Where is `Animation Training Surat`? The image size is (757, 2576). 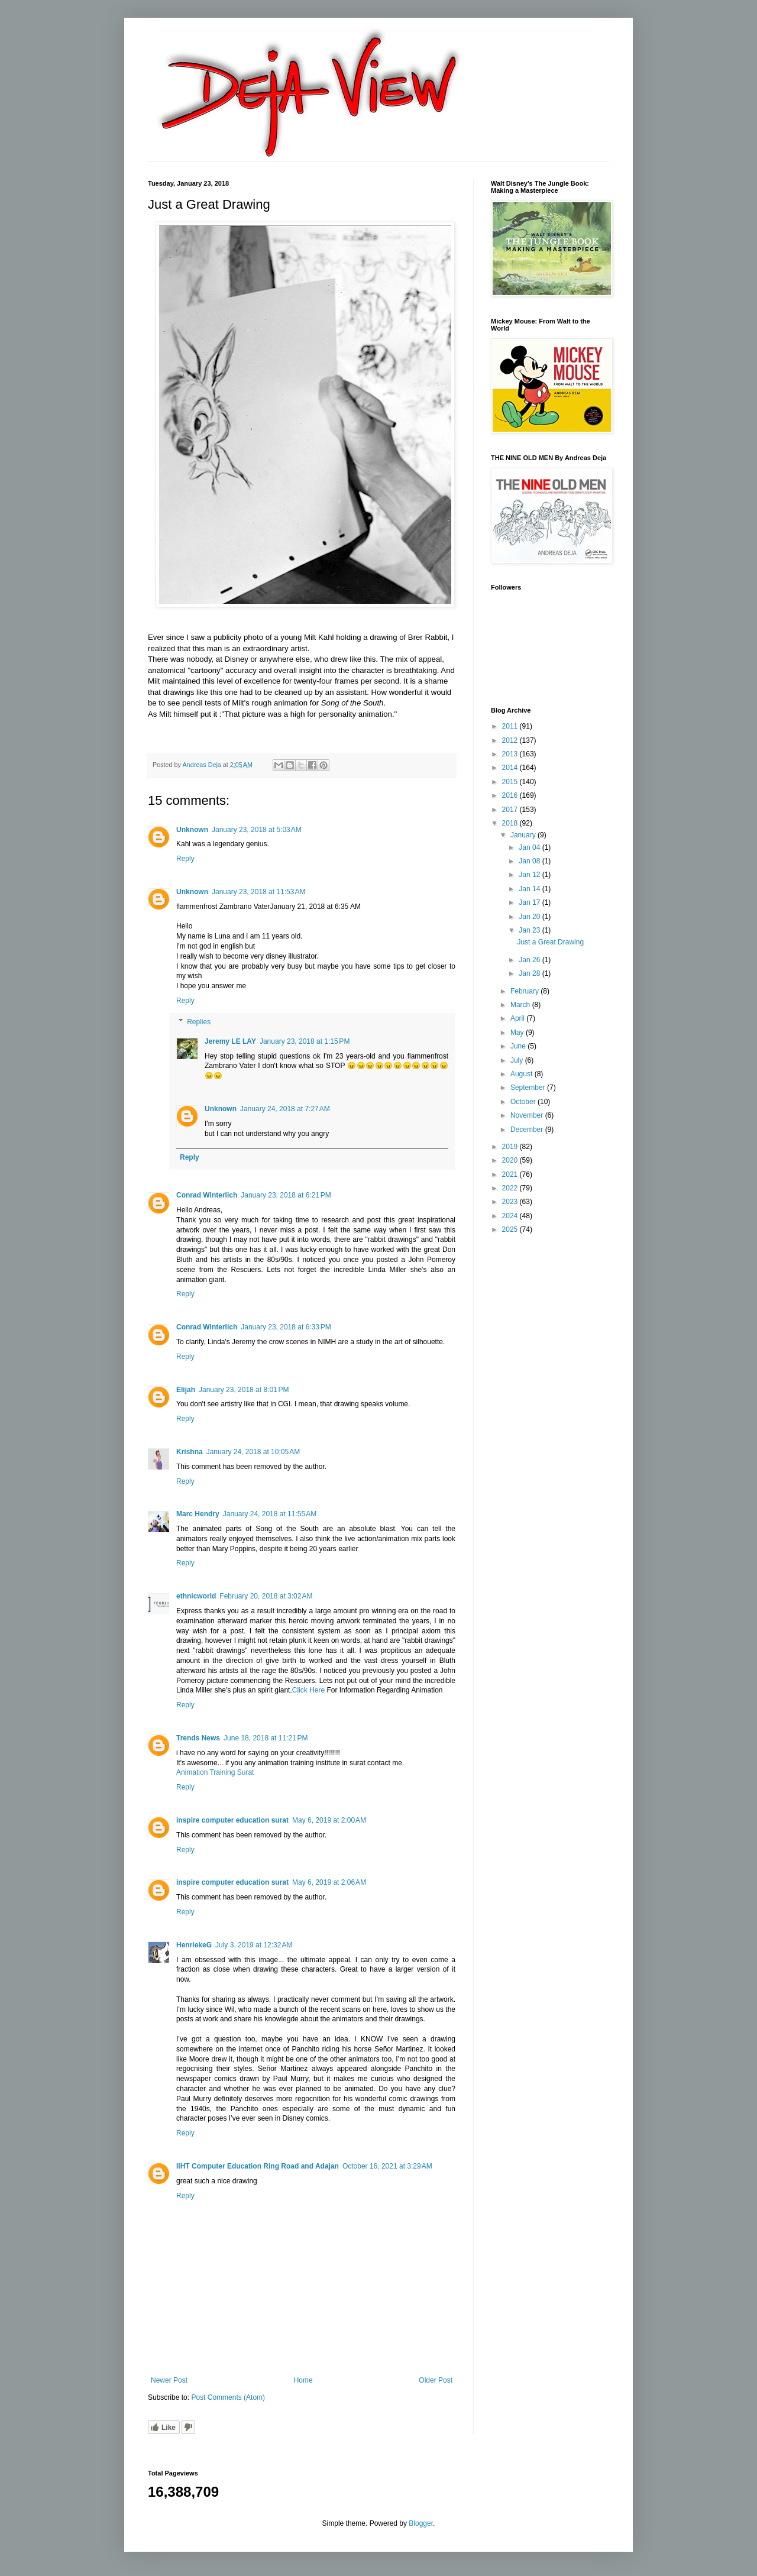
Animation Training Surat is located at coordinates (215, 1772).